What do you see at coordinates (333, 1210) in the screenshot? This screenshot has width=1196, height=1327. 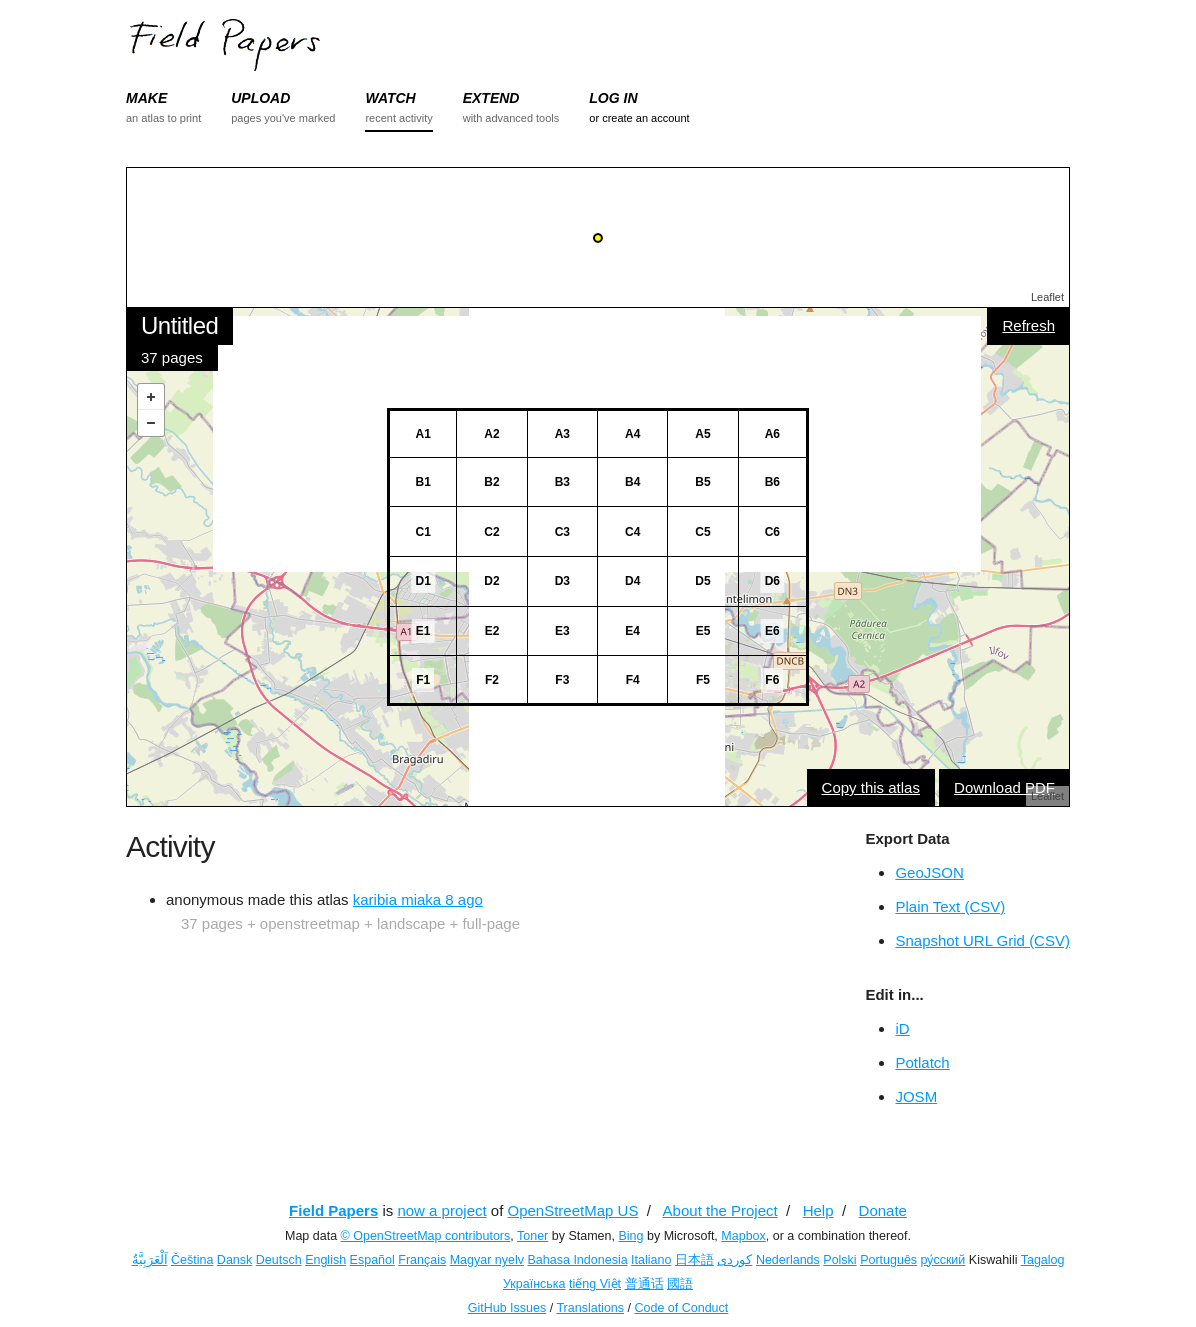 I see `Field Papers` at bounding box center [333, 1210].